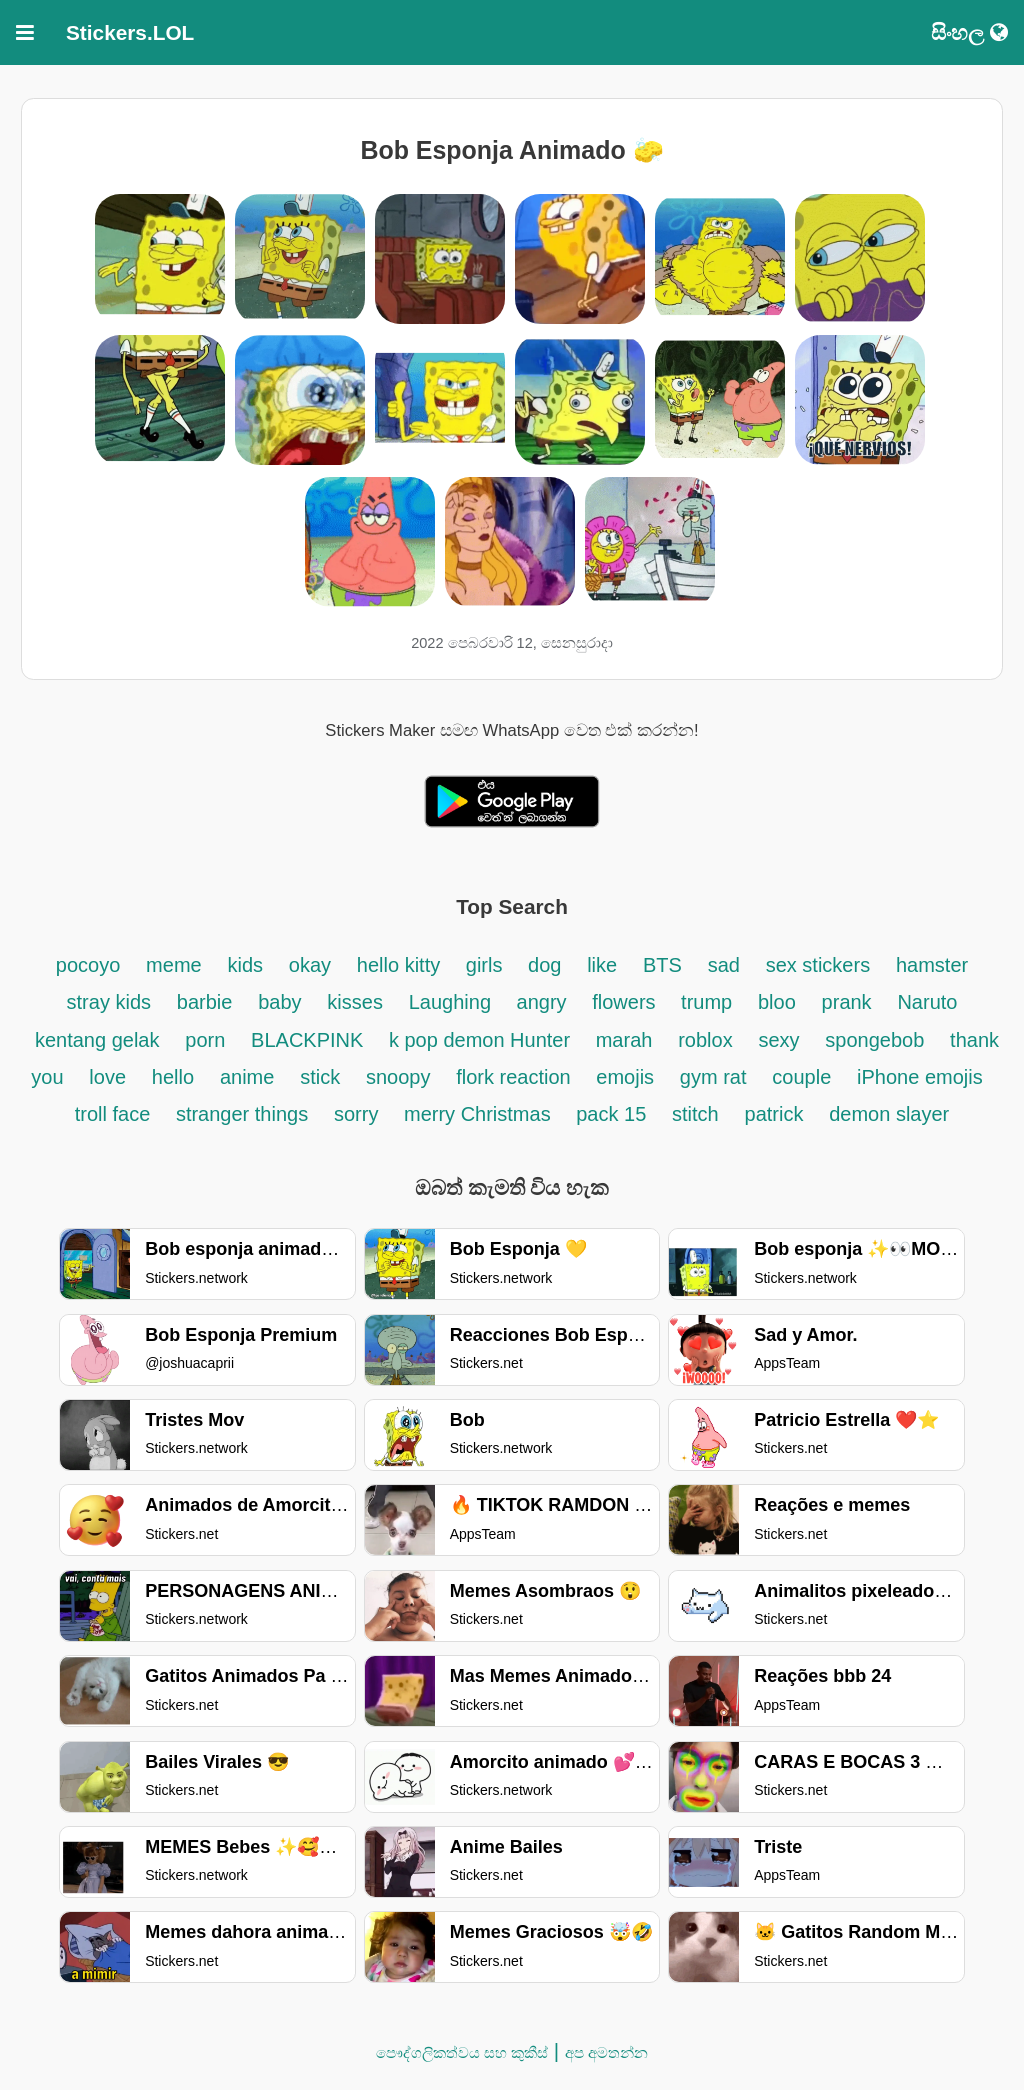 This screenshot has width=1024, height=2090. Describe the element at coordinates (310, 1040) in the screenshot. I see `BLACKPINK` at that location.